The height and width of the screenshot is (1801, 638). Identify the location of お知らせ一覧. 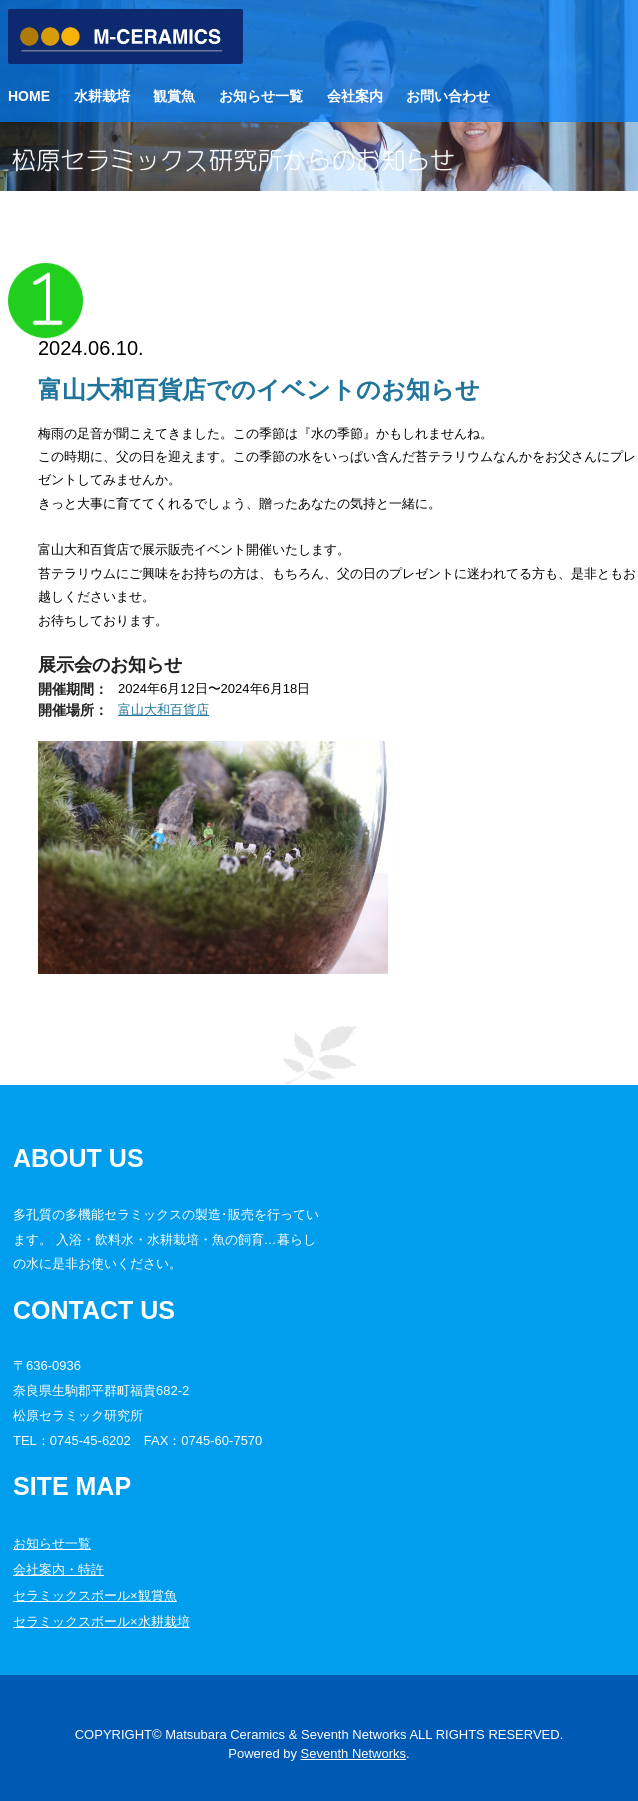
(261, 96).